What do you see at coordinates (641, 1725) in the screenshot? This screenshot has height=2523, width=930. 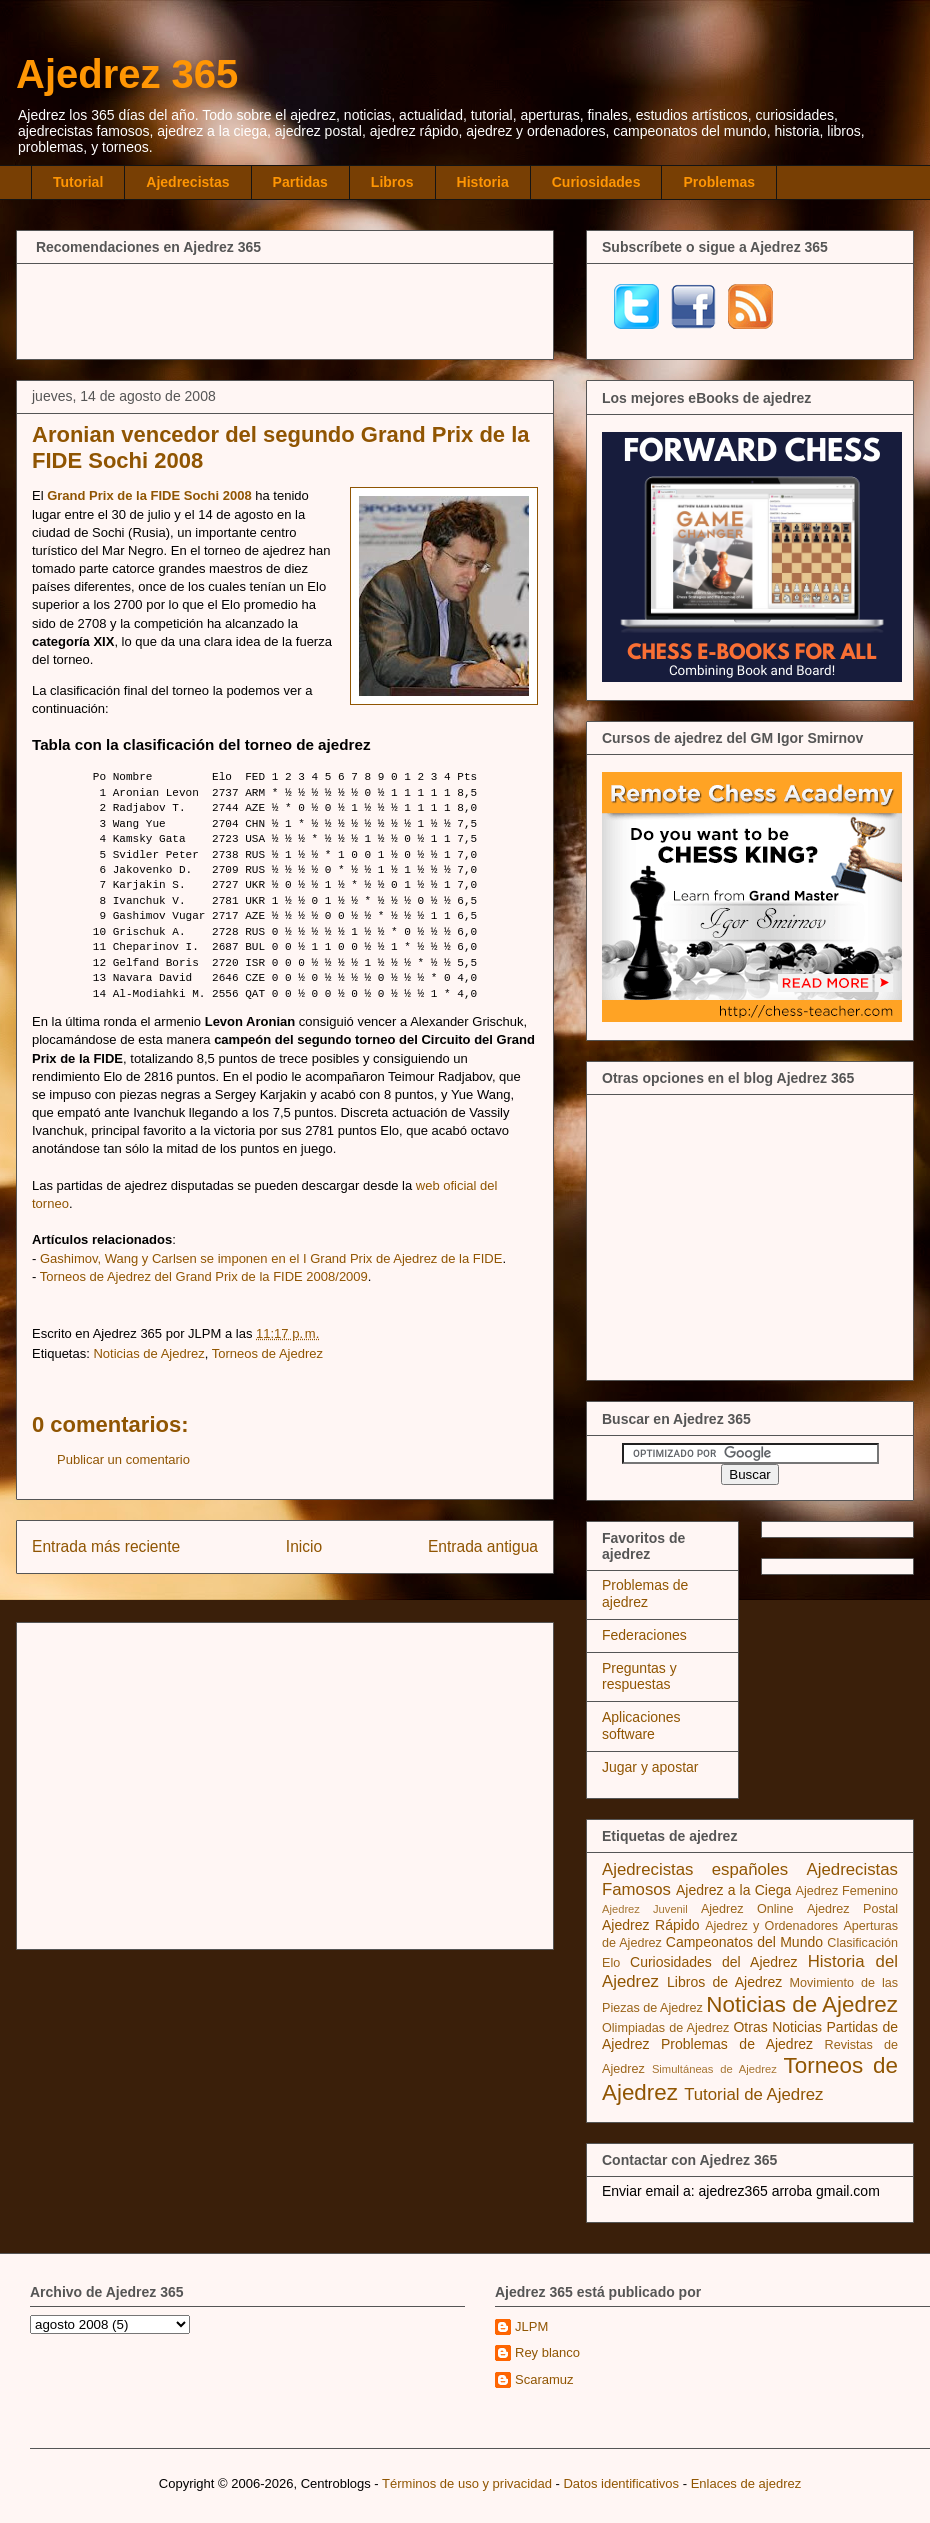 I see `Aplicaciones software` at bounding box center [641, 1725].